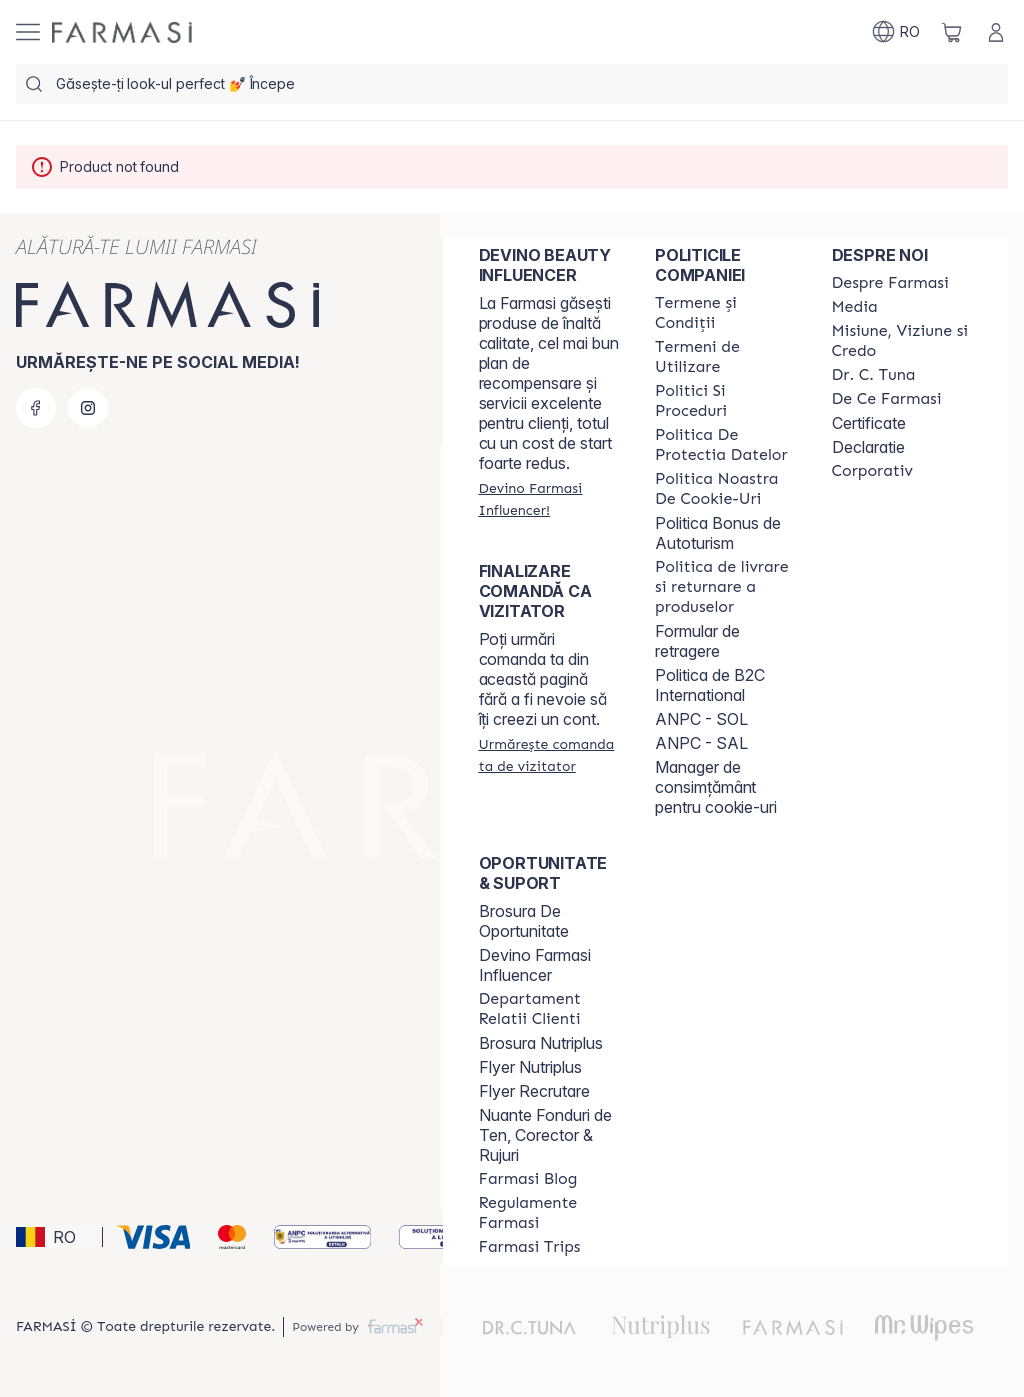  I want to click on Flyer Nutriplus, so click(530, 1067).